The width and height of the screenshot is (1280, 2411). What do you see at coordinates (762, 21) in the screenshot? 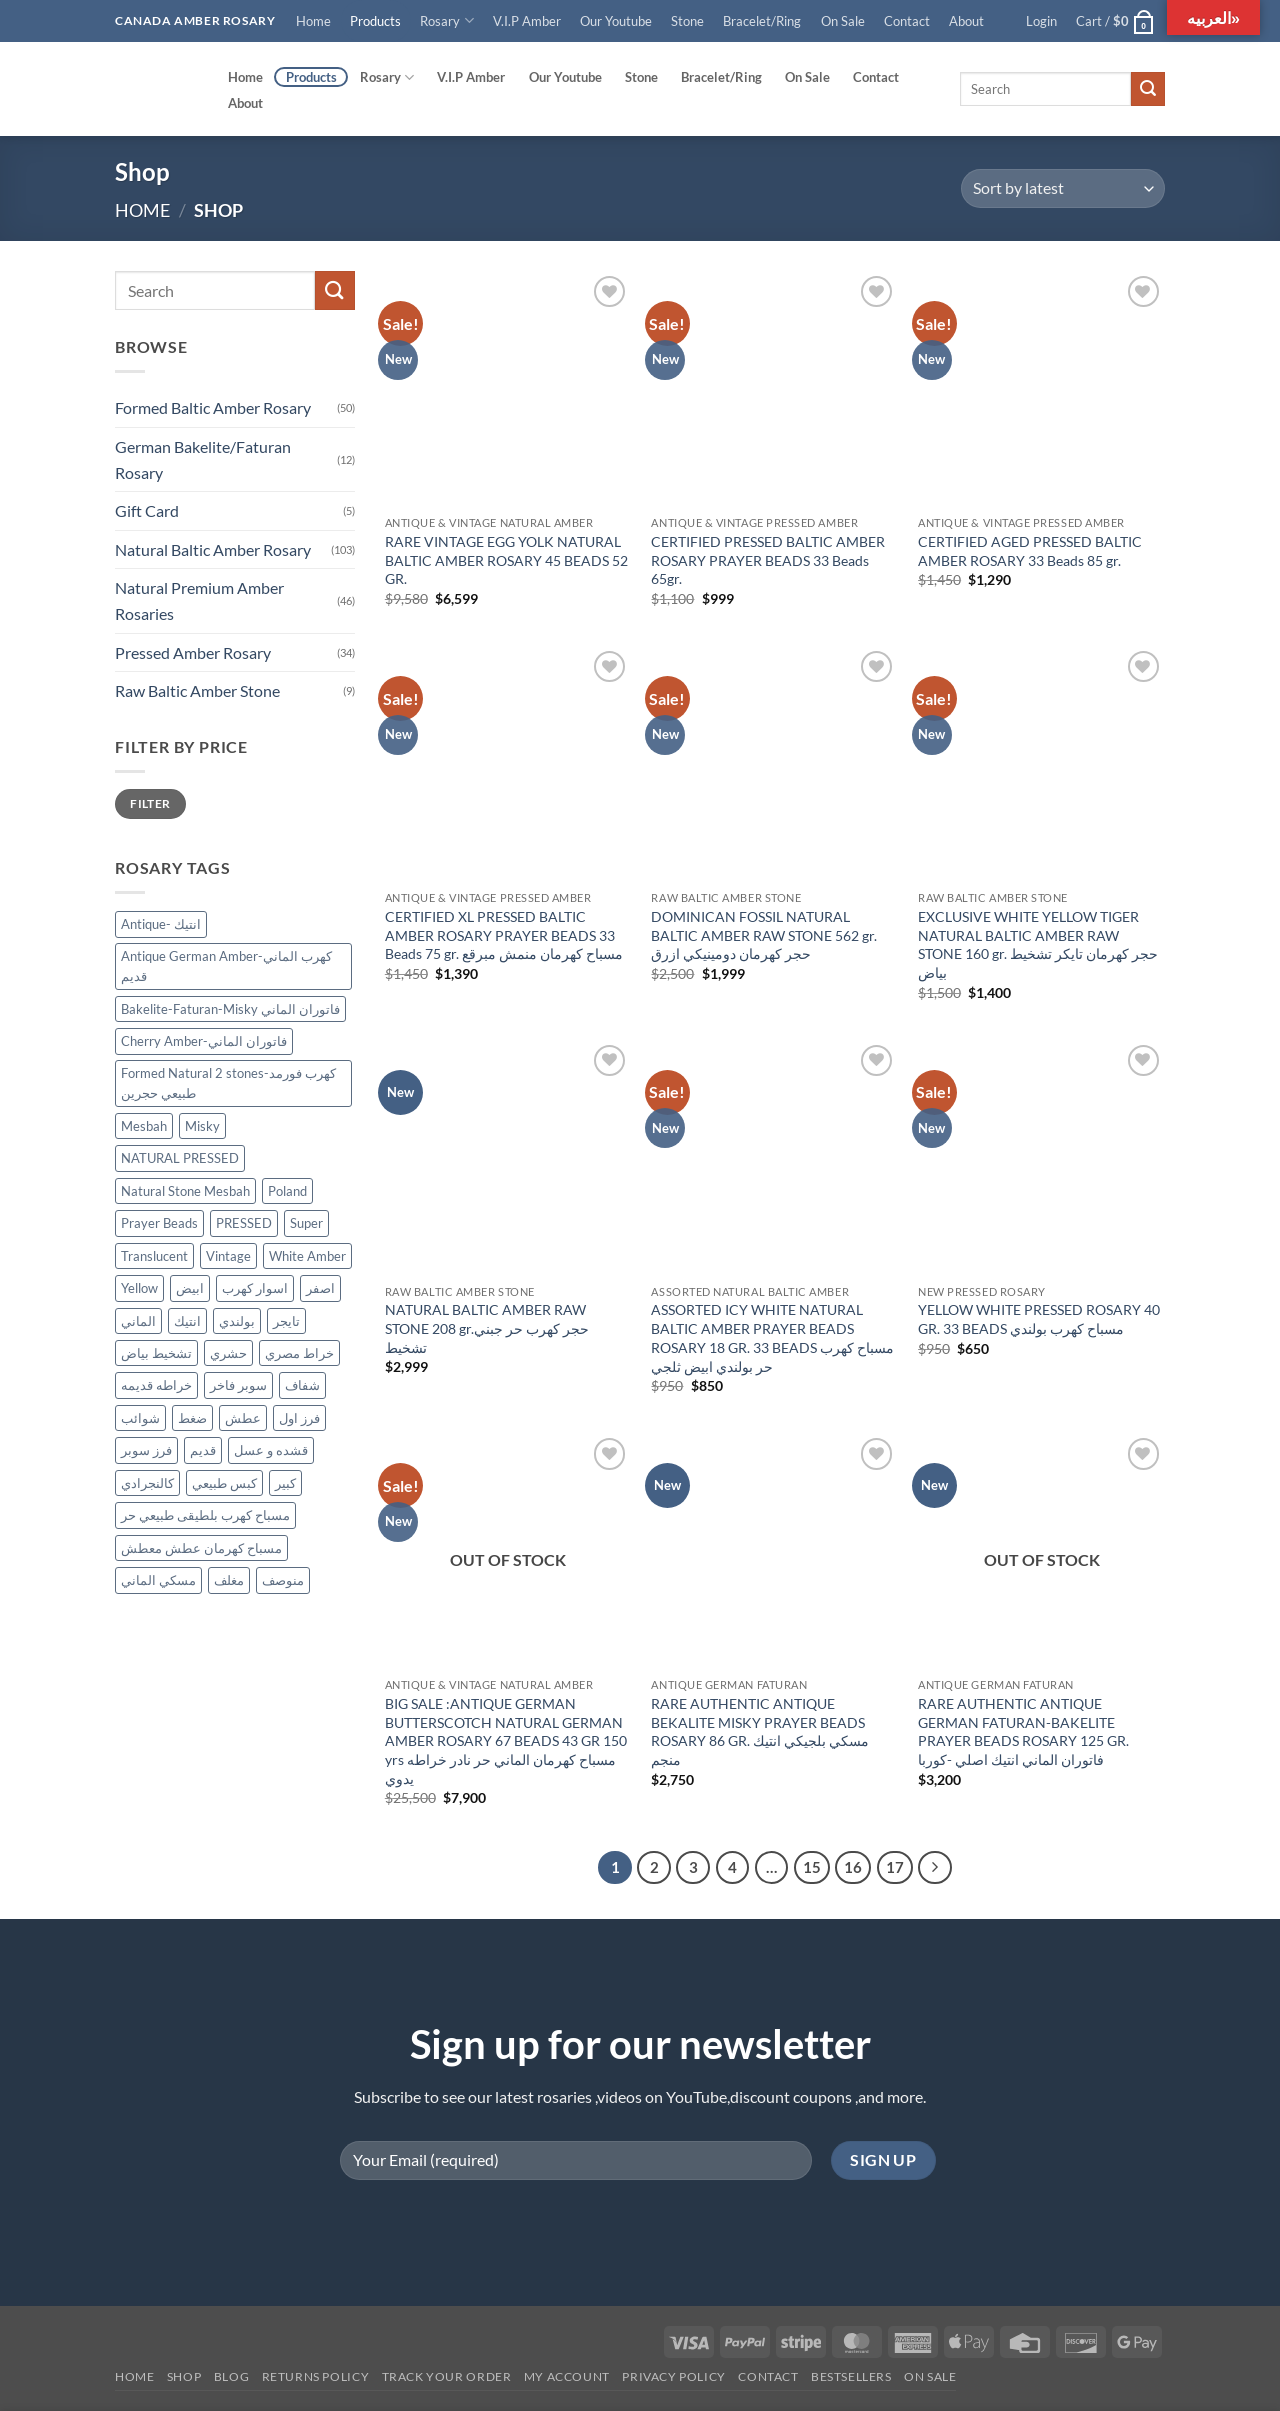
I see `Bracelet/Ring` at bounding box center [762, 21].